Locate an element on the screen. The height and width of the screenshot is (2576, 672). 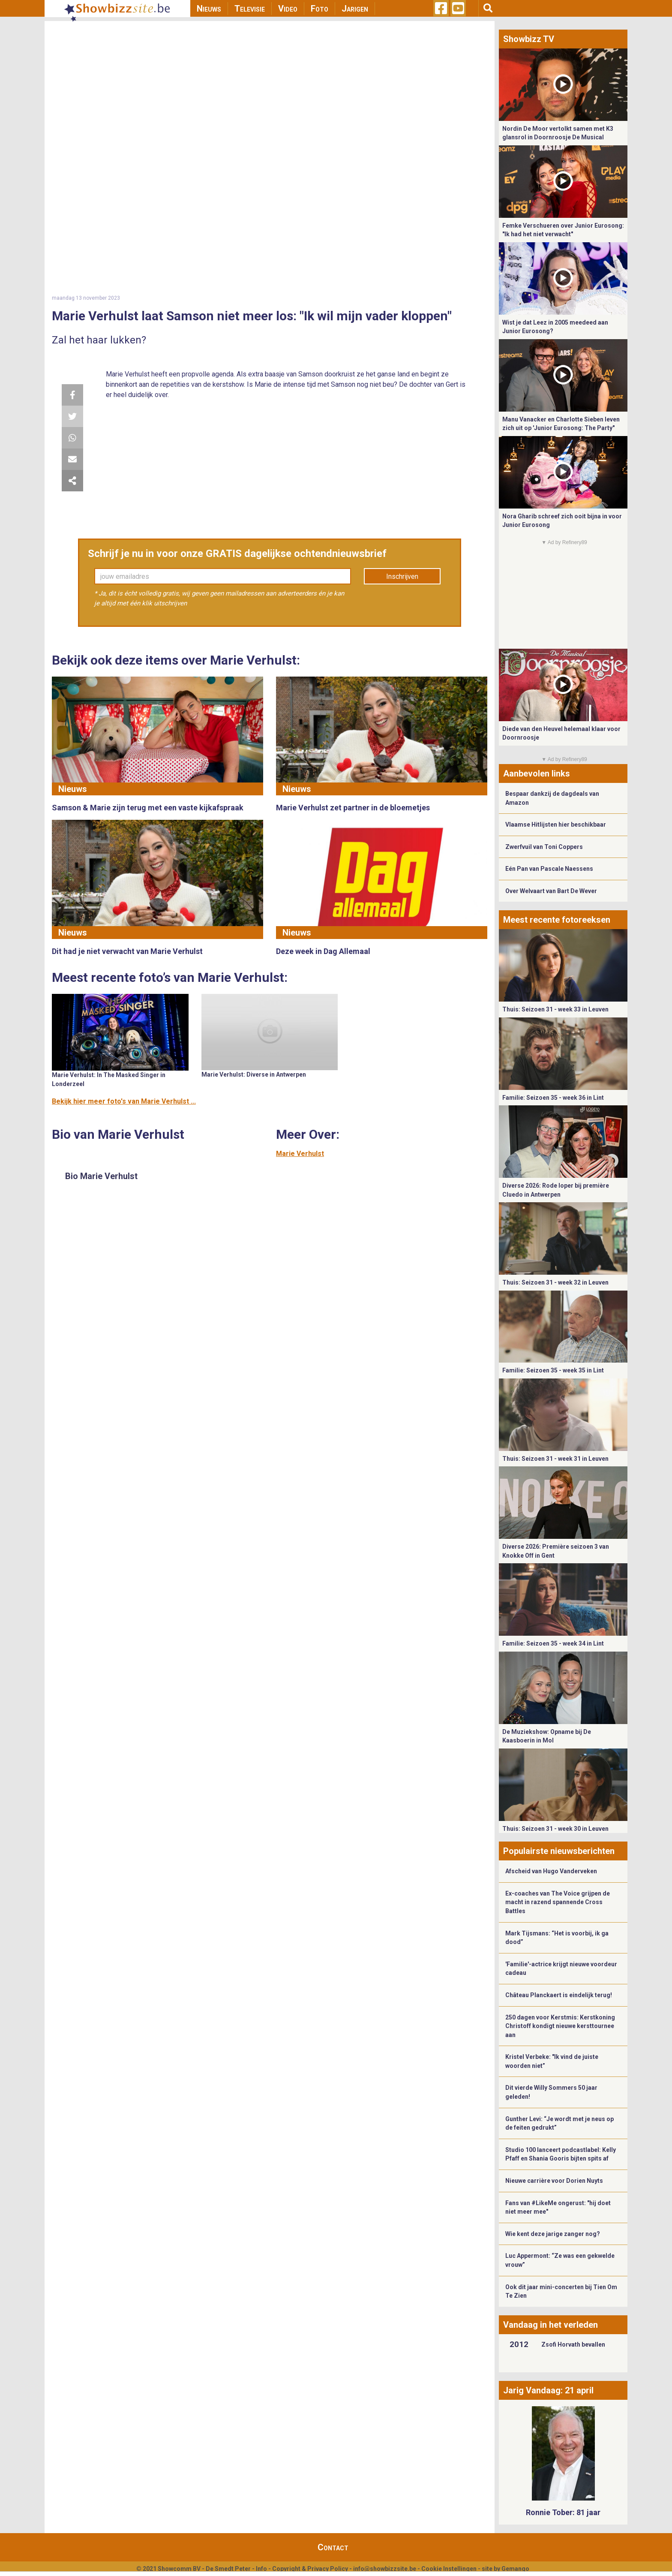
Cookie Instellingen is located at coordinates (449, 2568).